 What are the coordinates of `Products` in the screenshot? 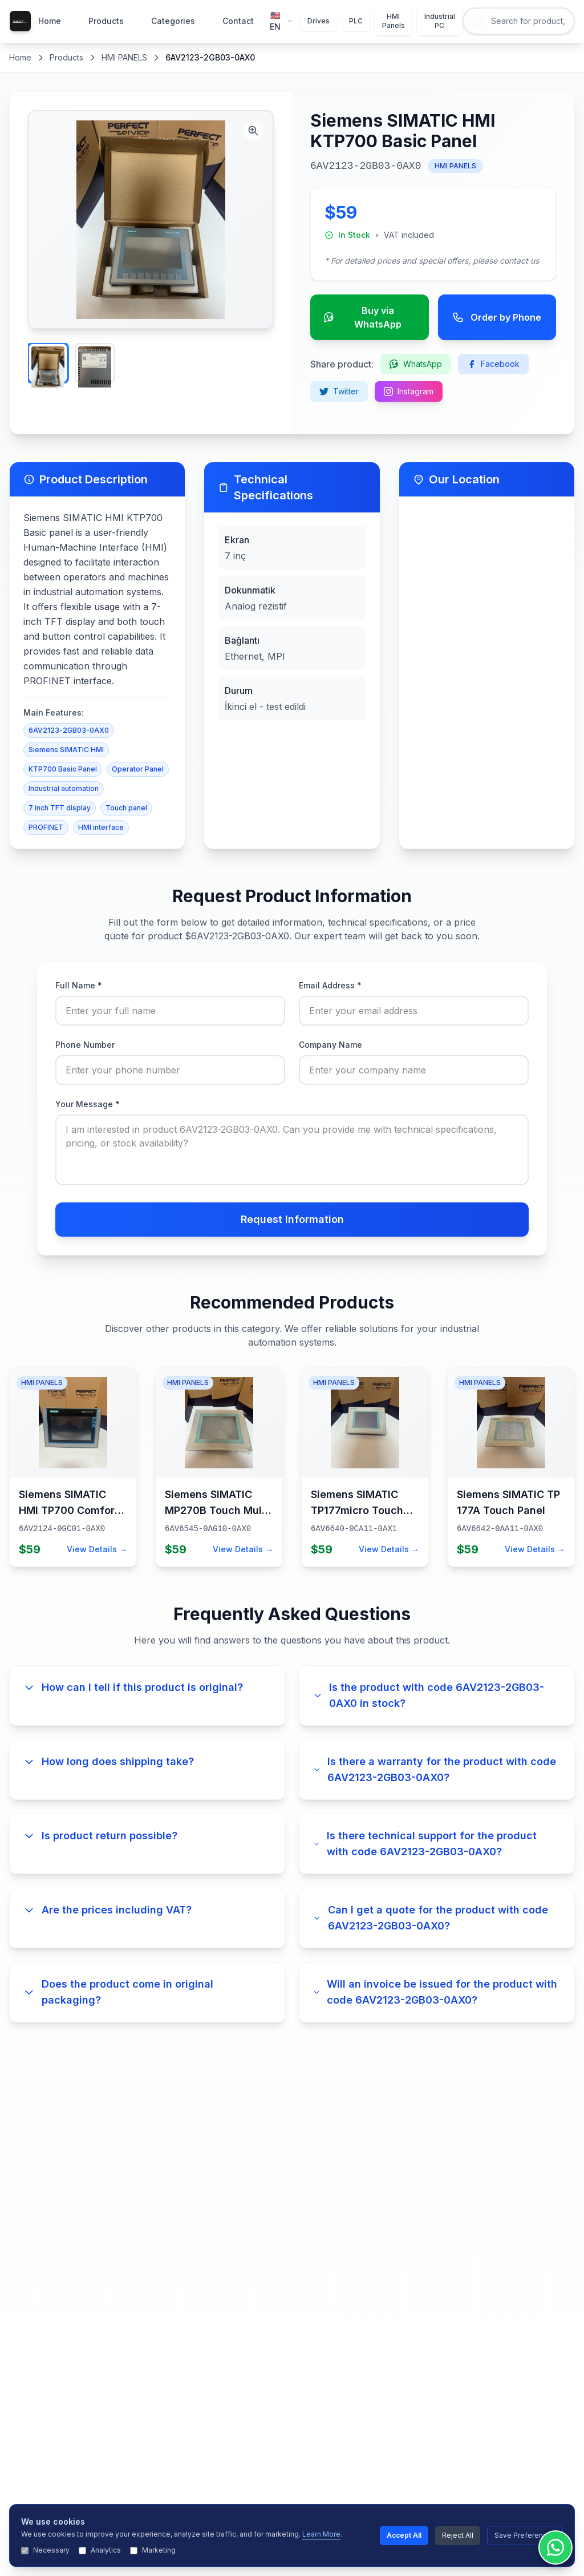 It's located at (106, 21).